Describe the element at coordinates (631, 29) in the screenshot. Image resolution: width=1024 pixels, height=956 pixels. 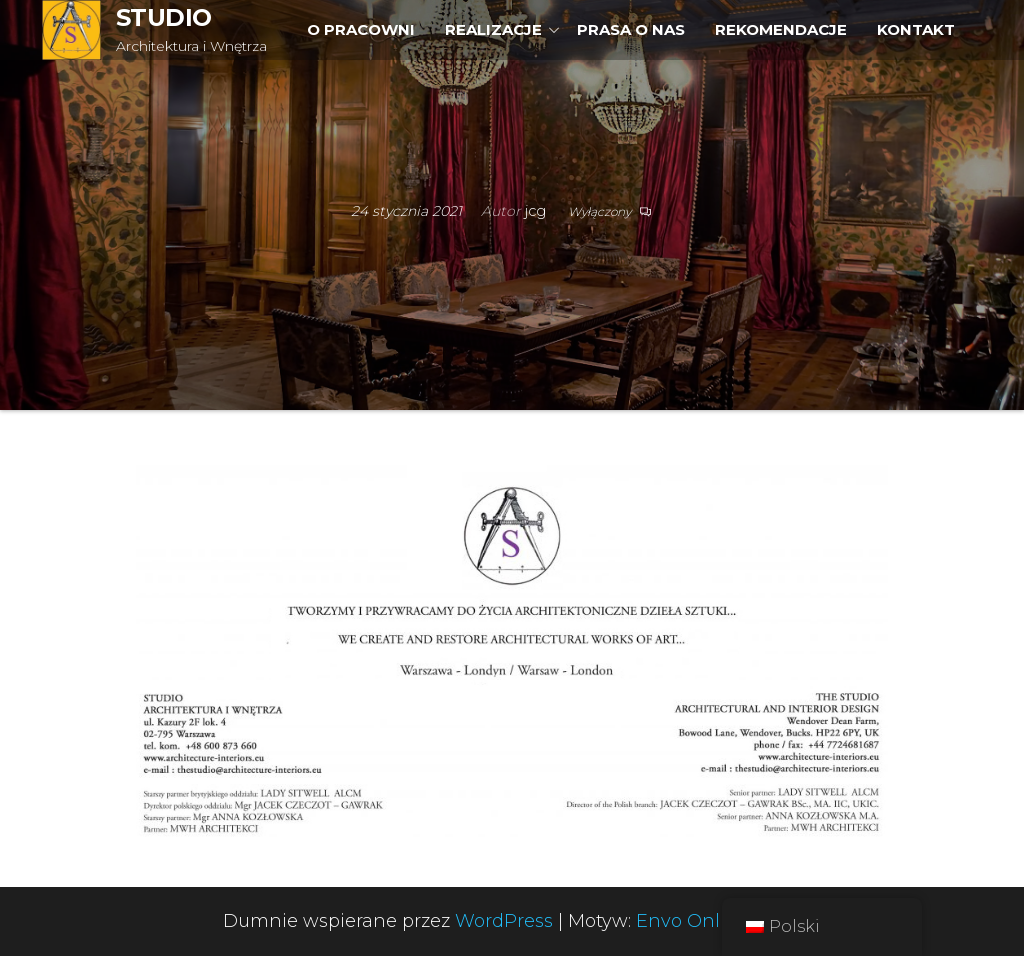
I see `PRASA O NAS` at that location.